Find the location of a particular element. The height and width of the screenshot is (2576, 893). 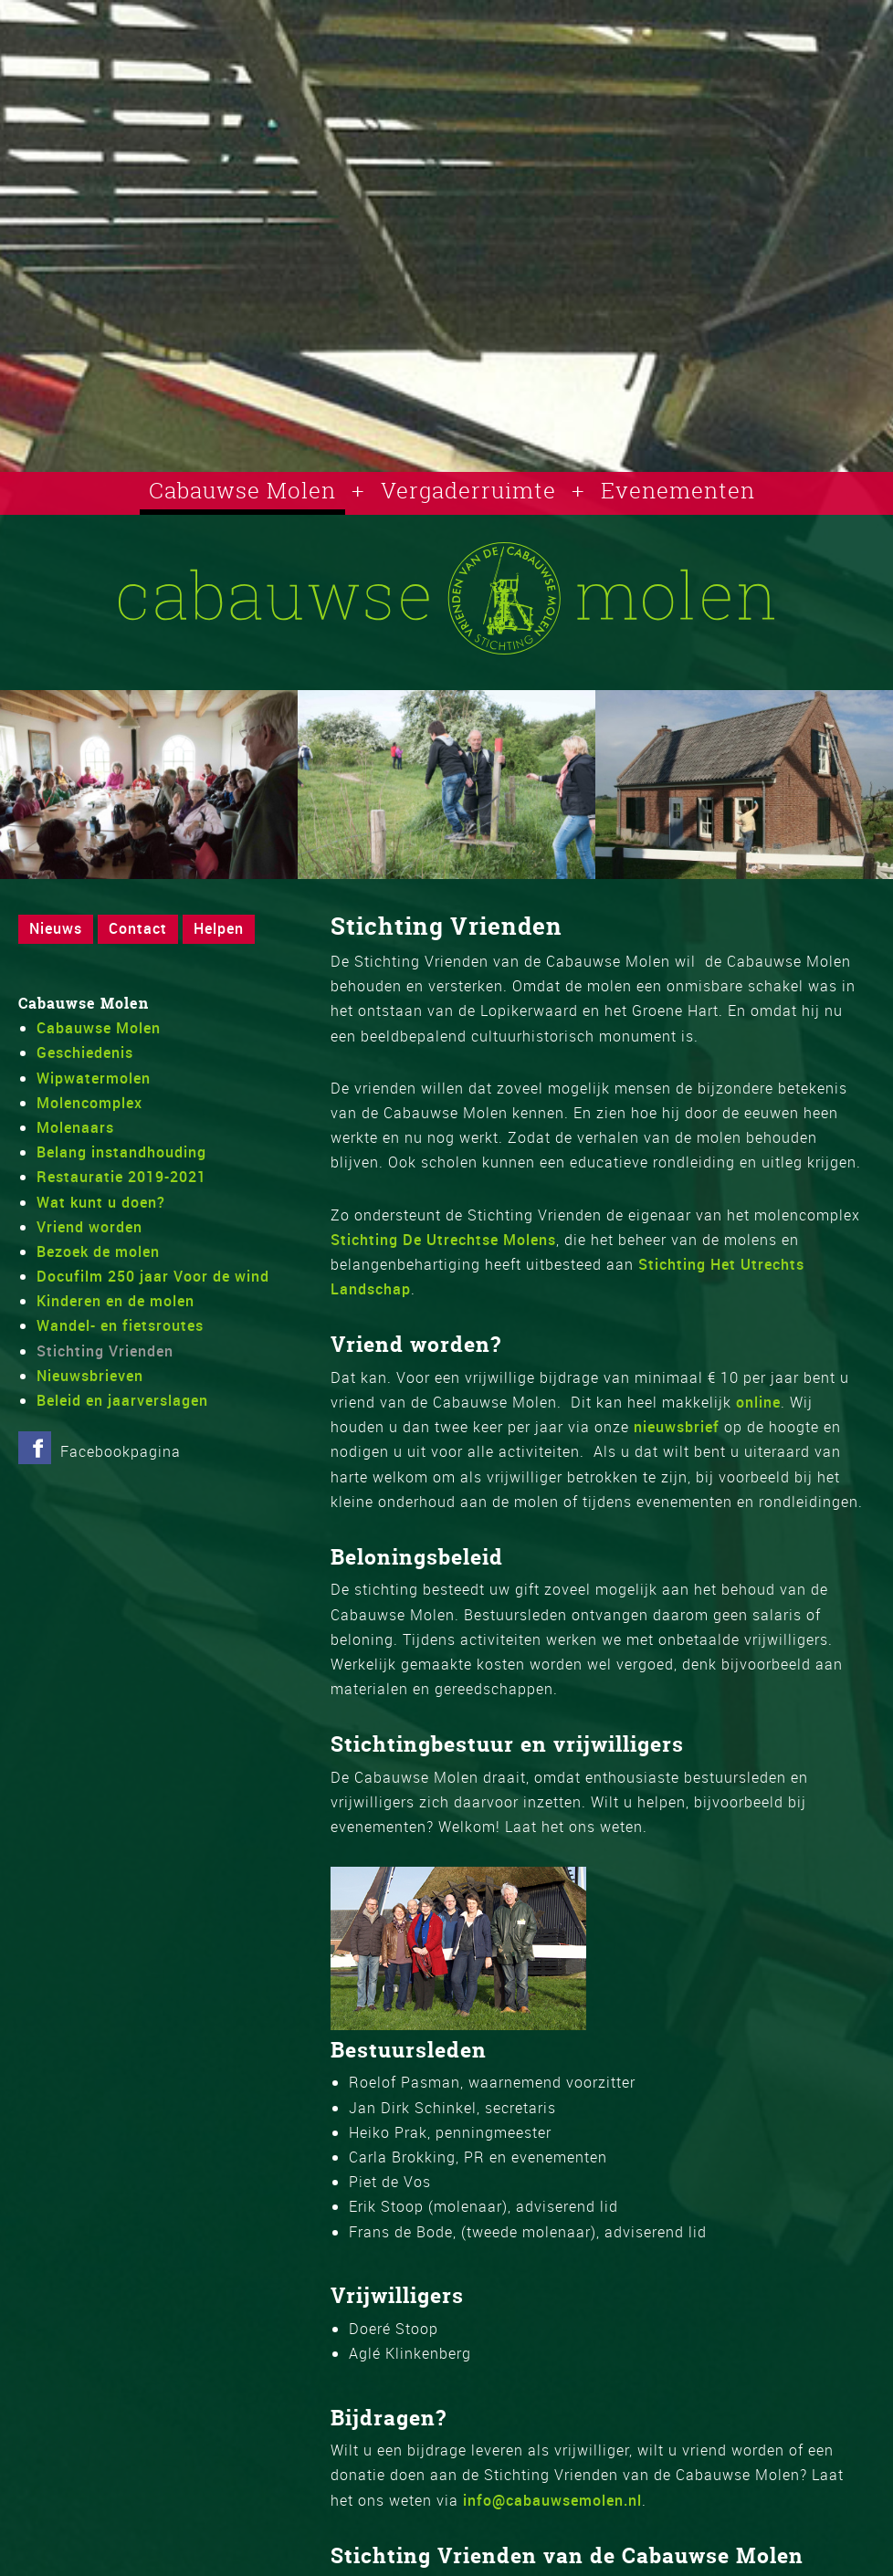

Wandel- en fietsroutes is located at coordinates (120, 1325).